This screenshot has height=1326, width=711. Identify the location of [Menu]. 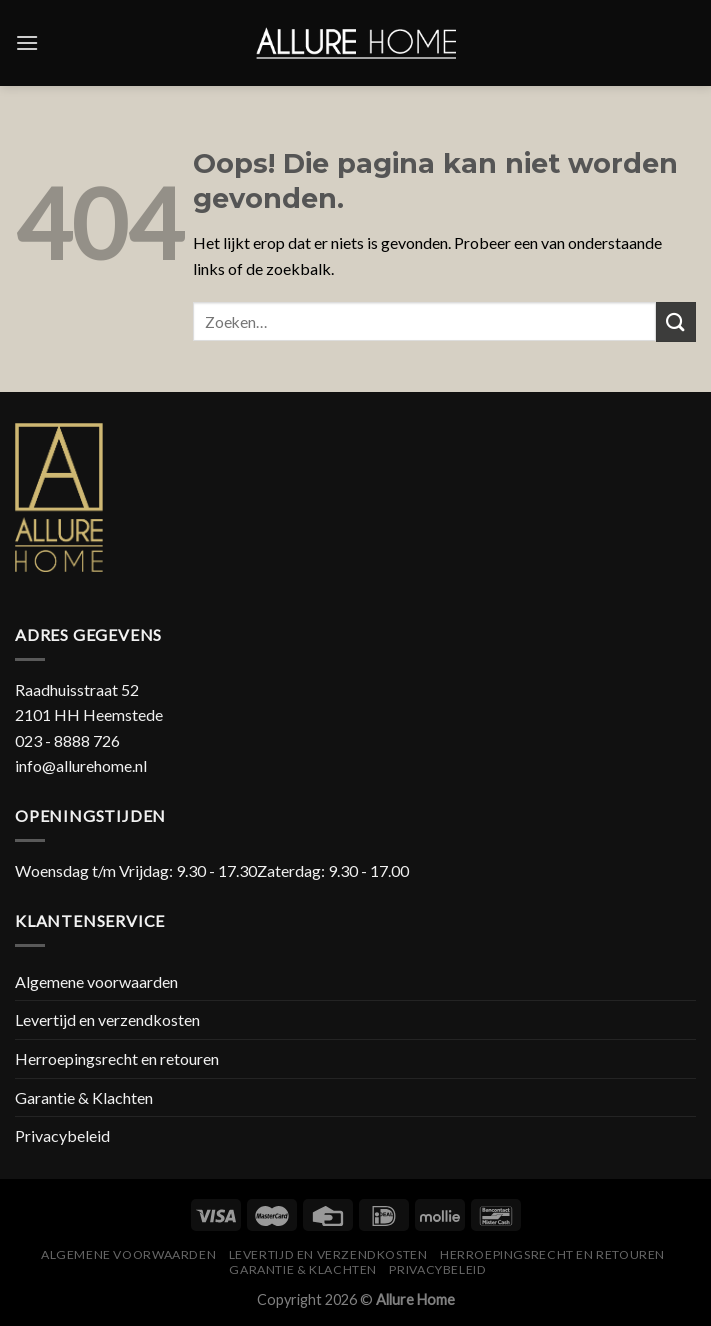
(27, 42).